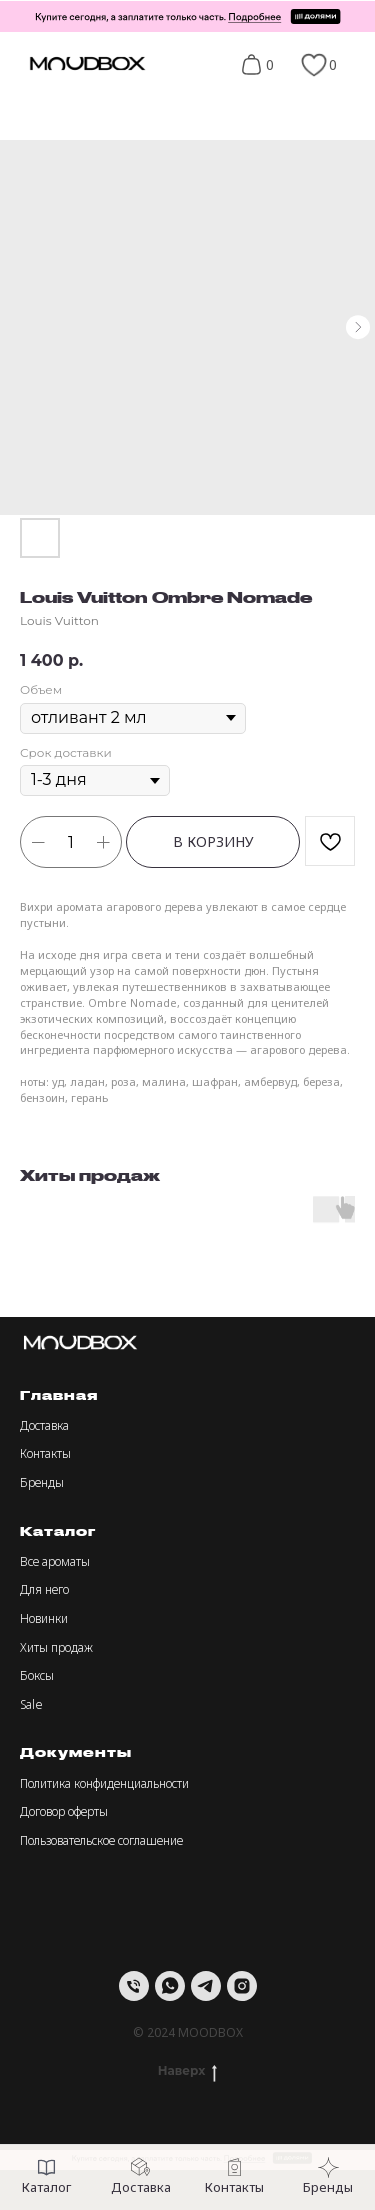 The width and height of the screenshot is (375, 2210). What do you see at coordinates (56, 1647) in the screenshot?
I see `Хиты продаж` at bounding box center [56, 1647].